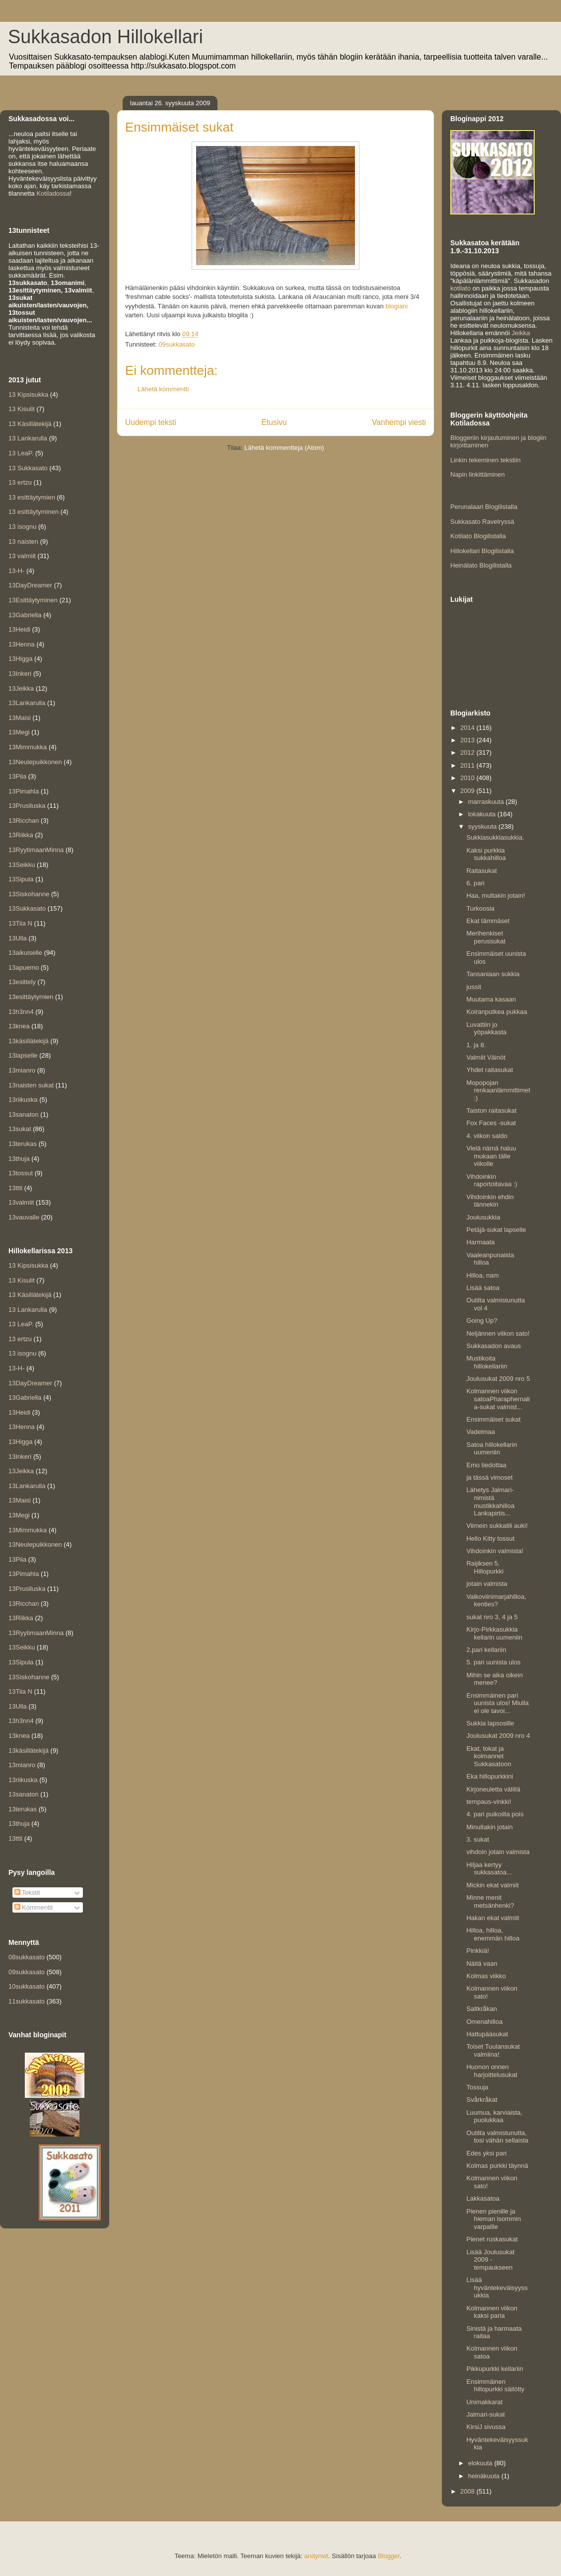 This screenshot has width=561, height=2576. Describe the element at coordinates (477, 1950) in the screenshot. I see `Pinkkiä!` at that location.